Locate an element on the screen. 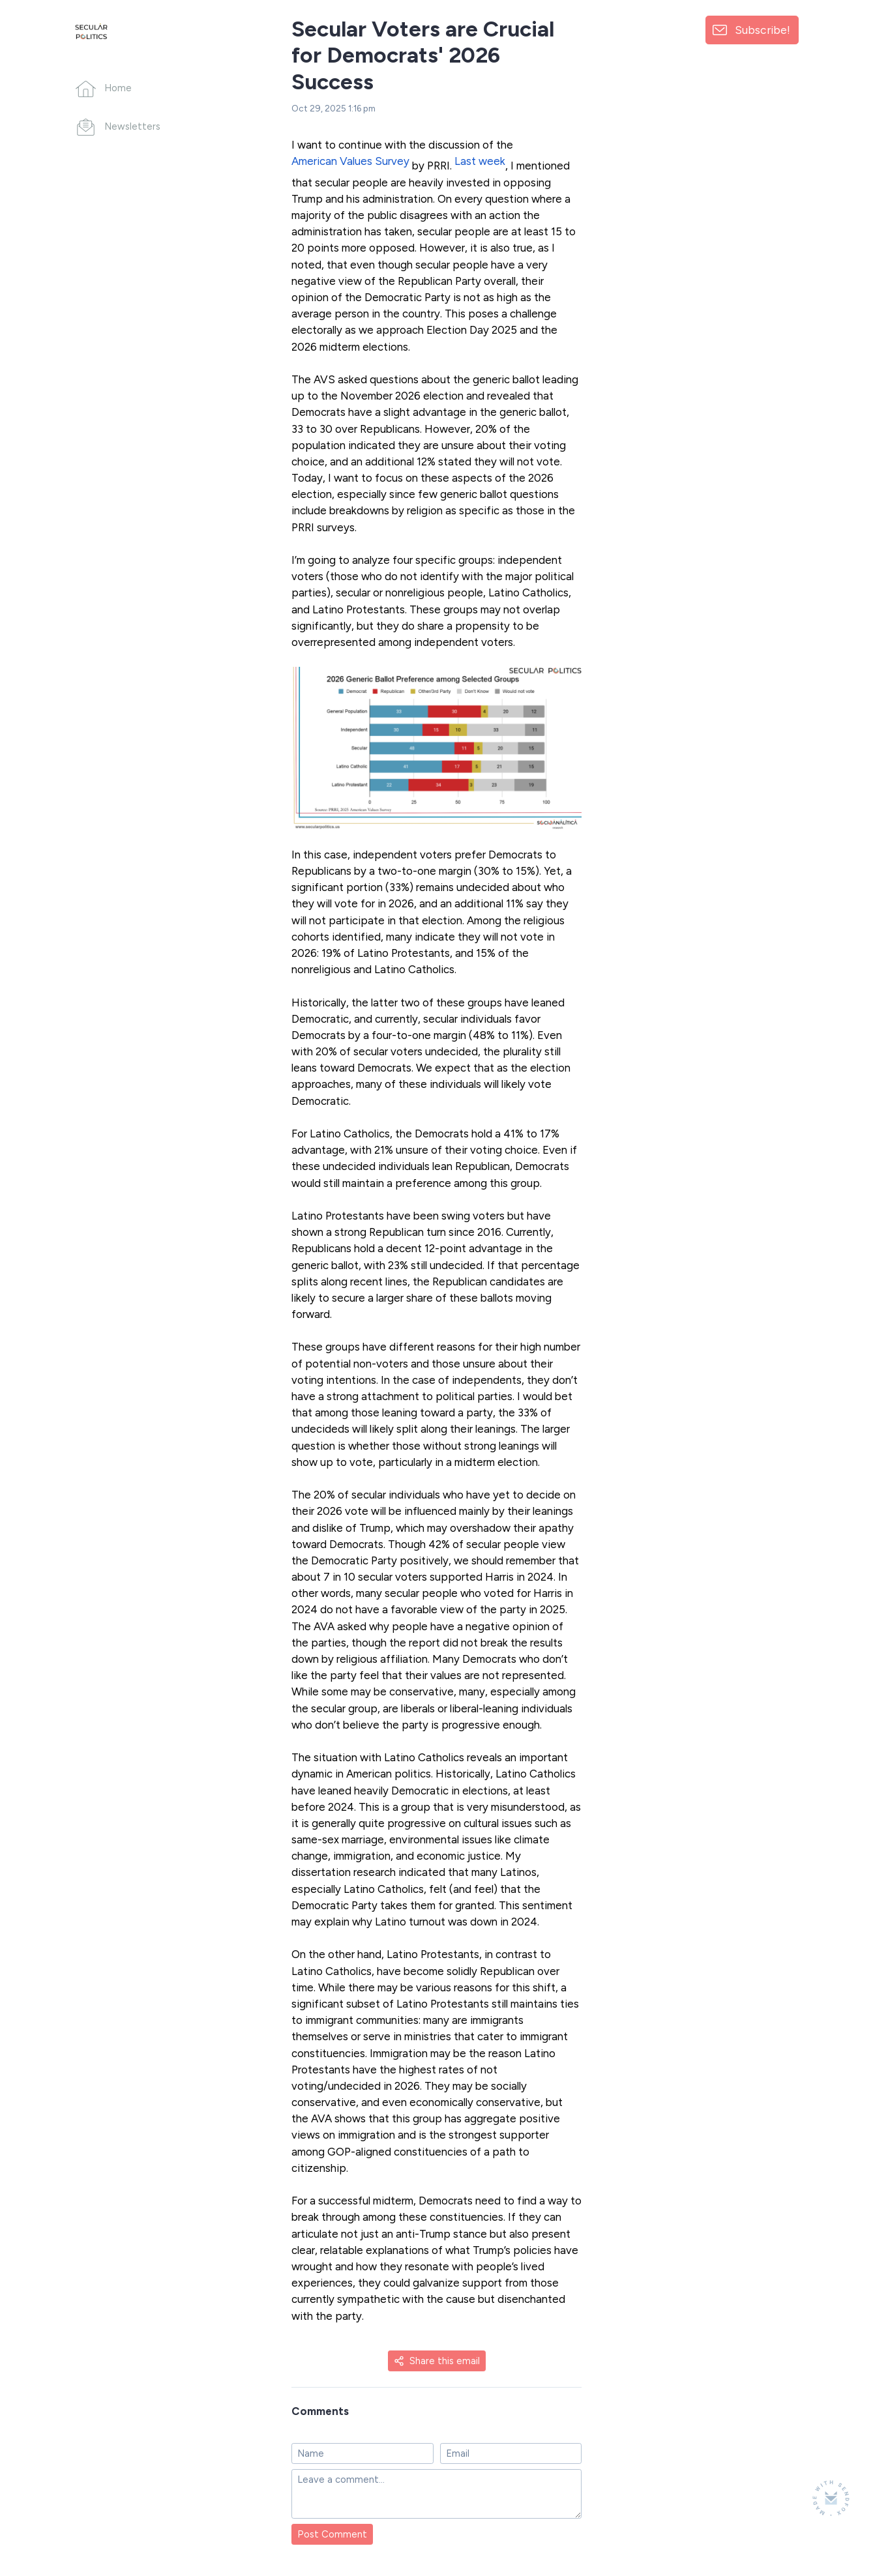  American Values Survey is located at coordinates (350, 161).